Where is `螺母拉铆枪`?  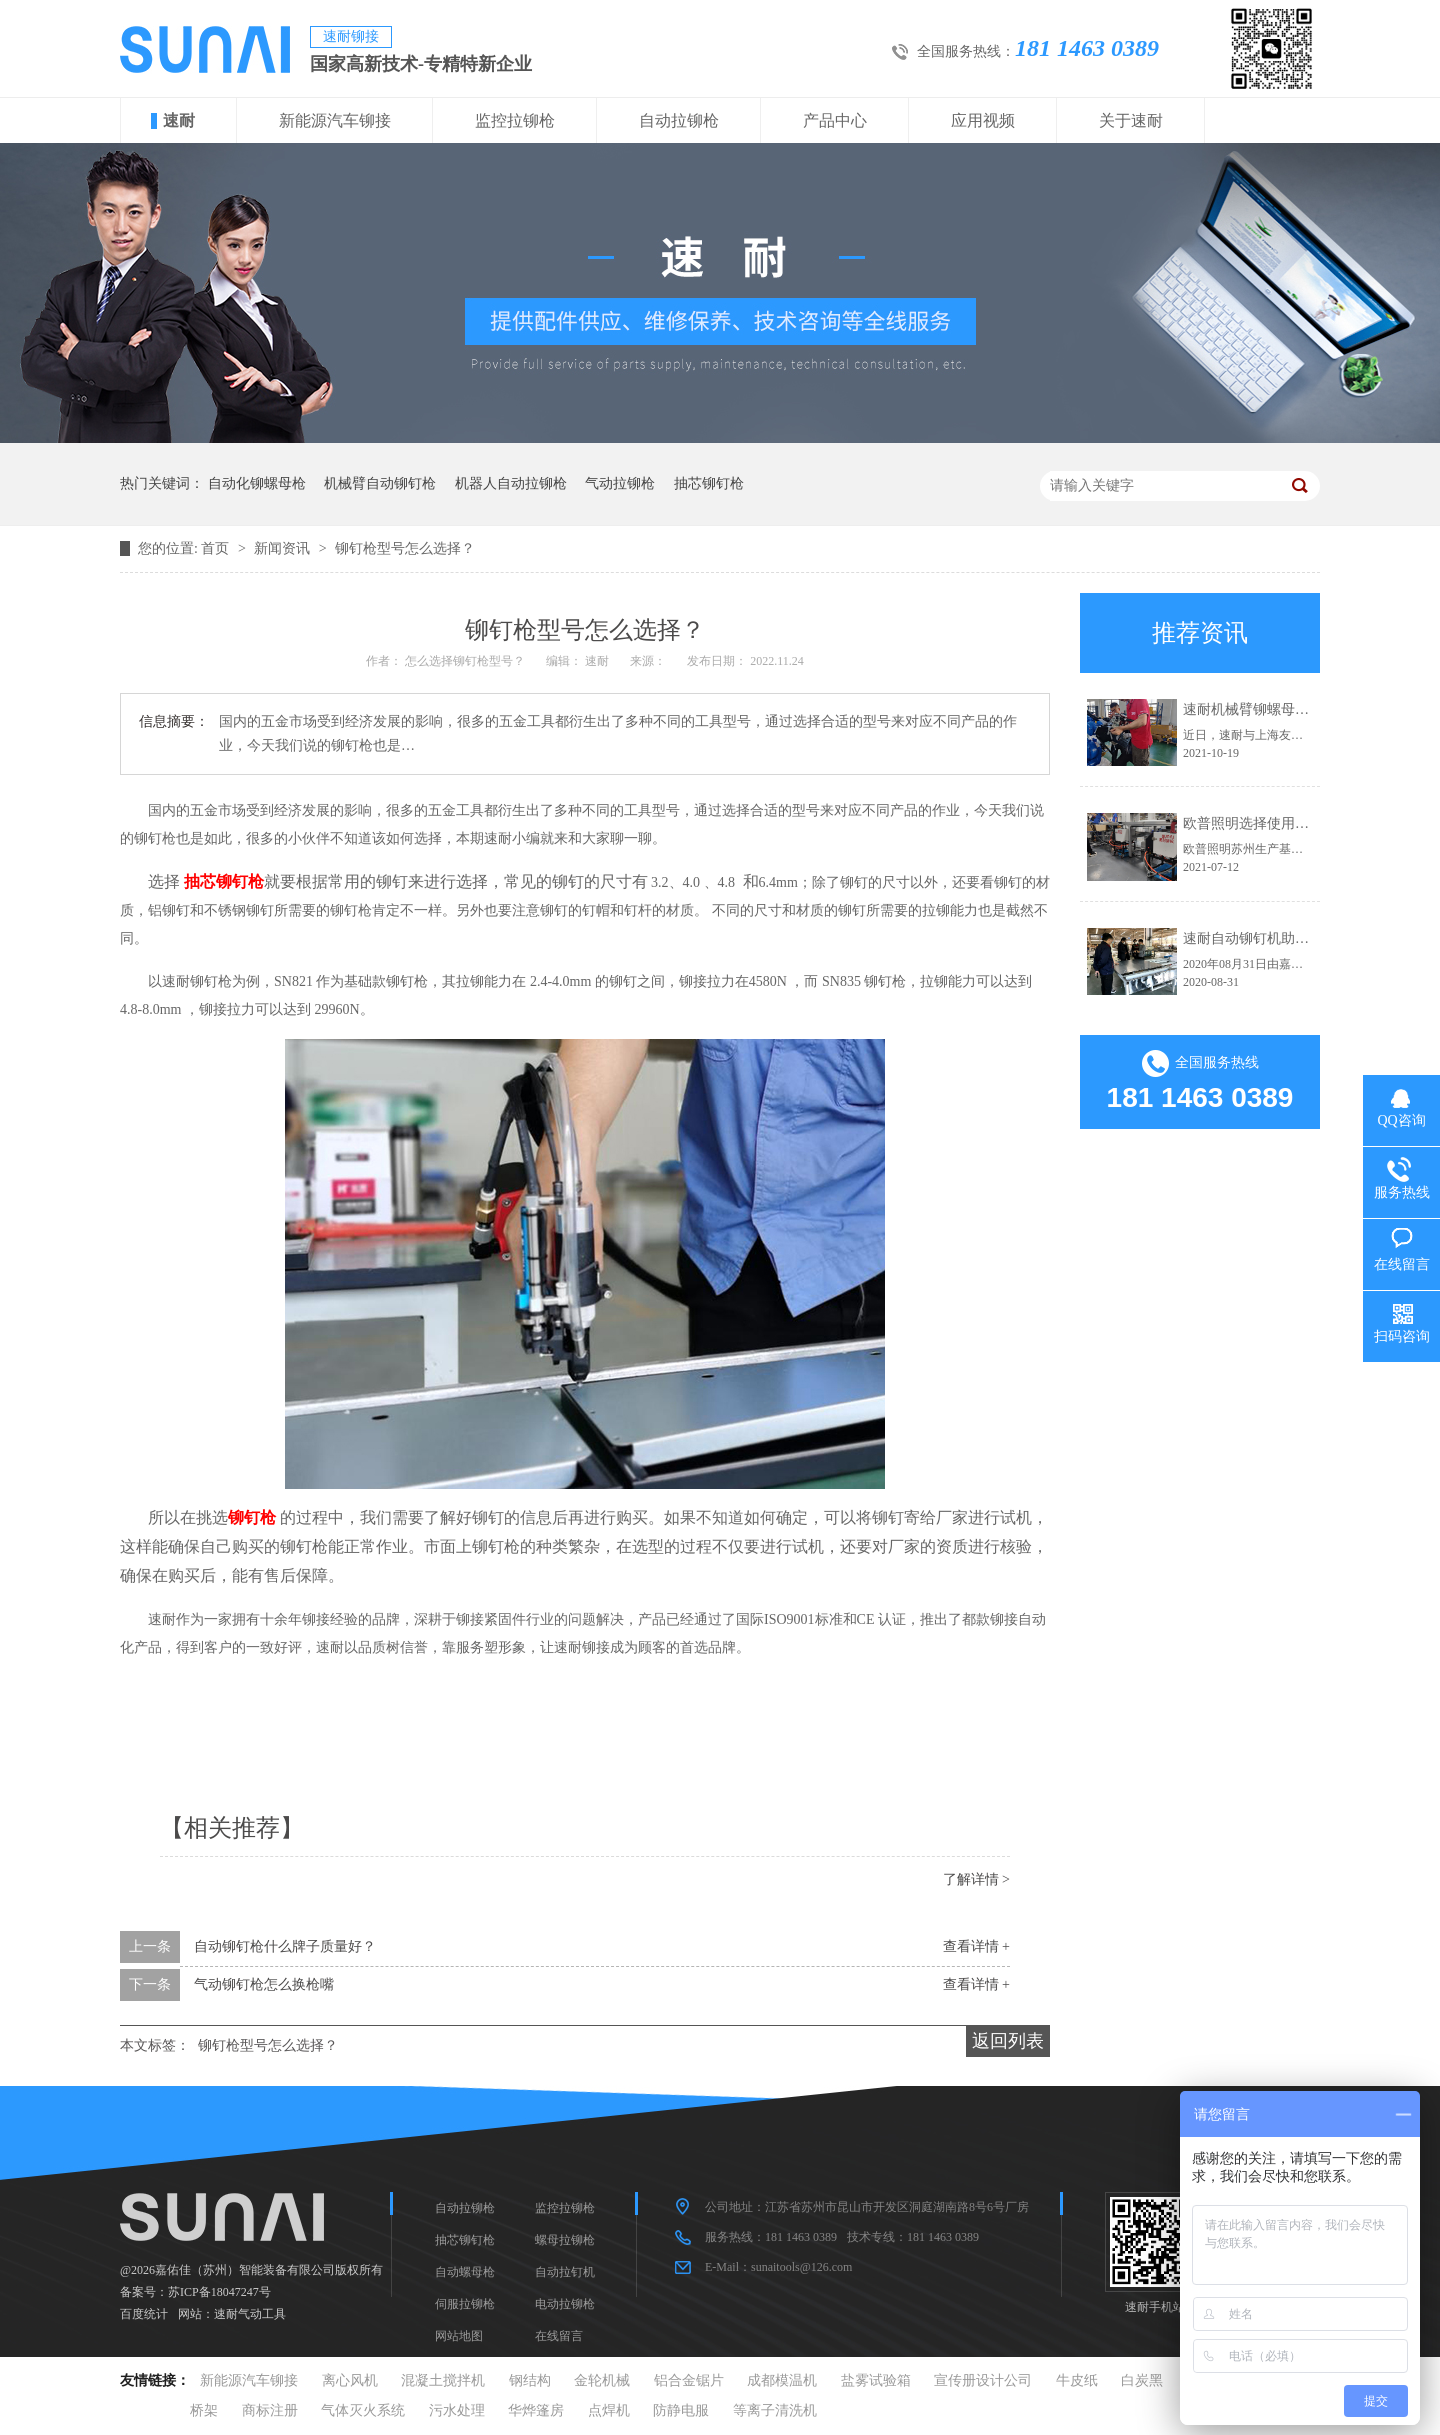
螺母拉铆枪 is located at coordinates (565, 2240).